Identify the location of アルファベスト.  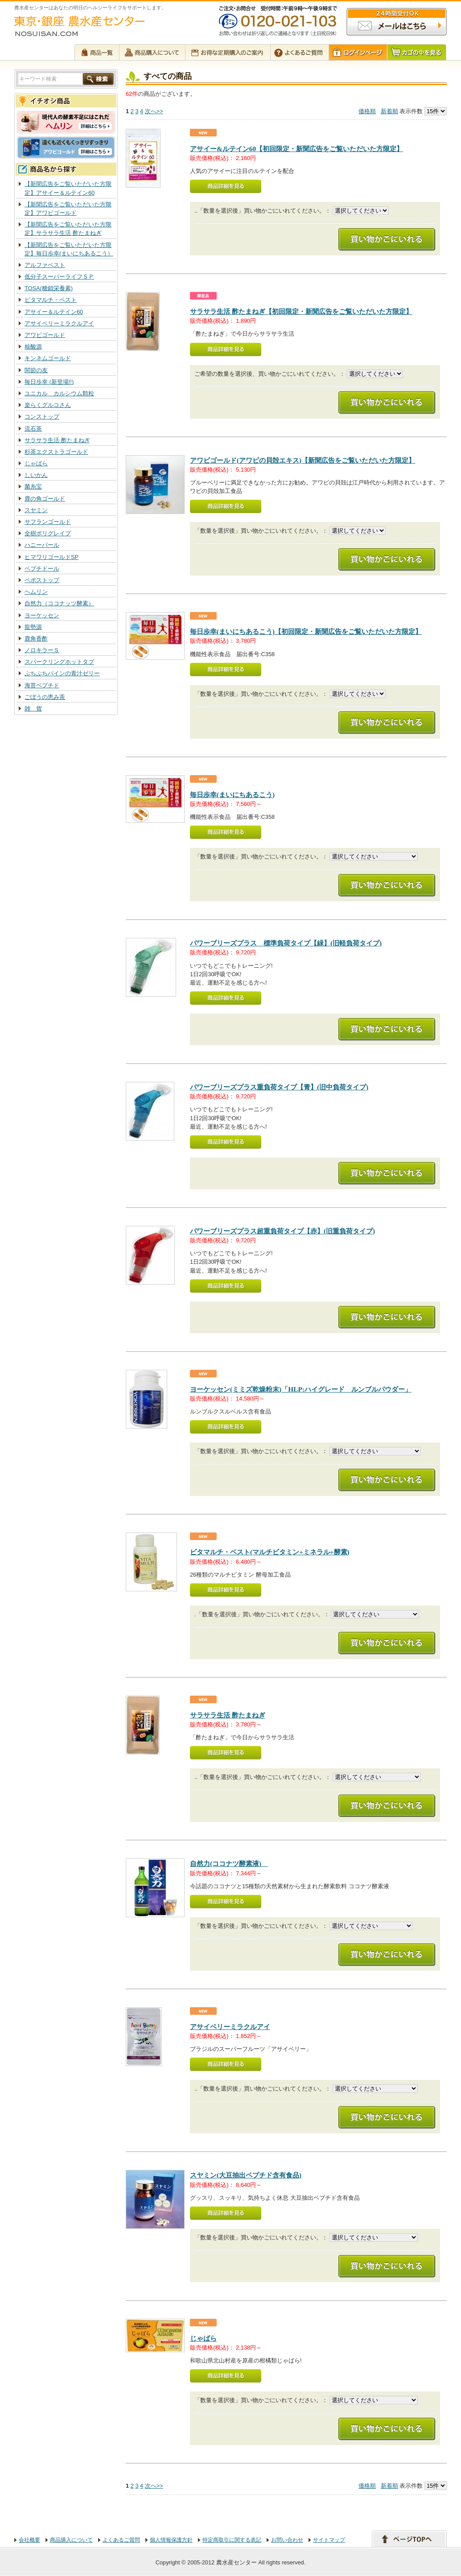
(45, 265).